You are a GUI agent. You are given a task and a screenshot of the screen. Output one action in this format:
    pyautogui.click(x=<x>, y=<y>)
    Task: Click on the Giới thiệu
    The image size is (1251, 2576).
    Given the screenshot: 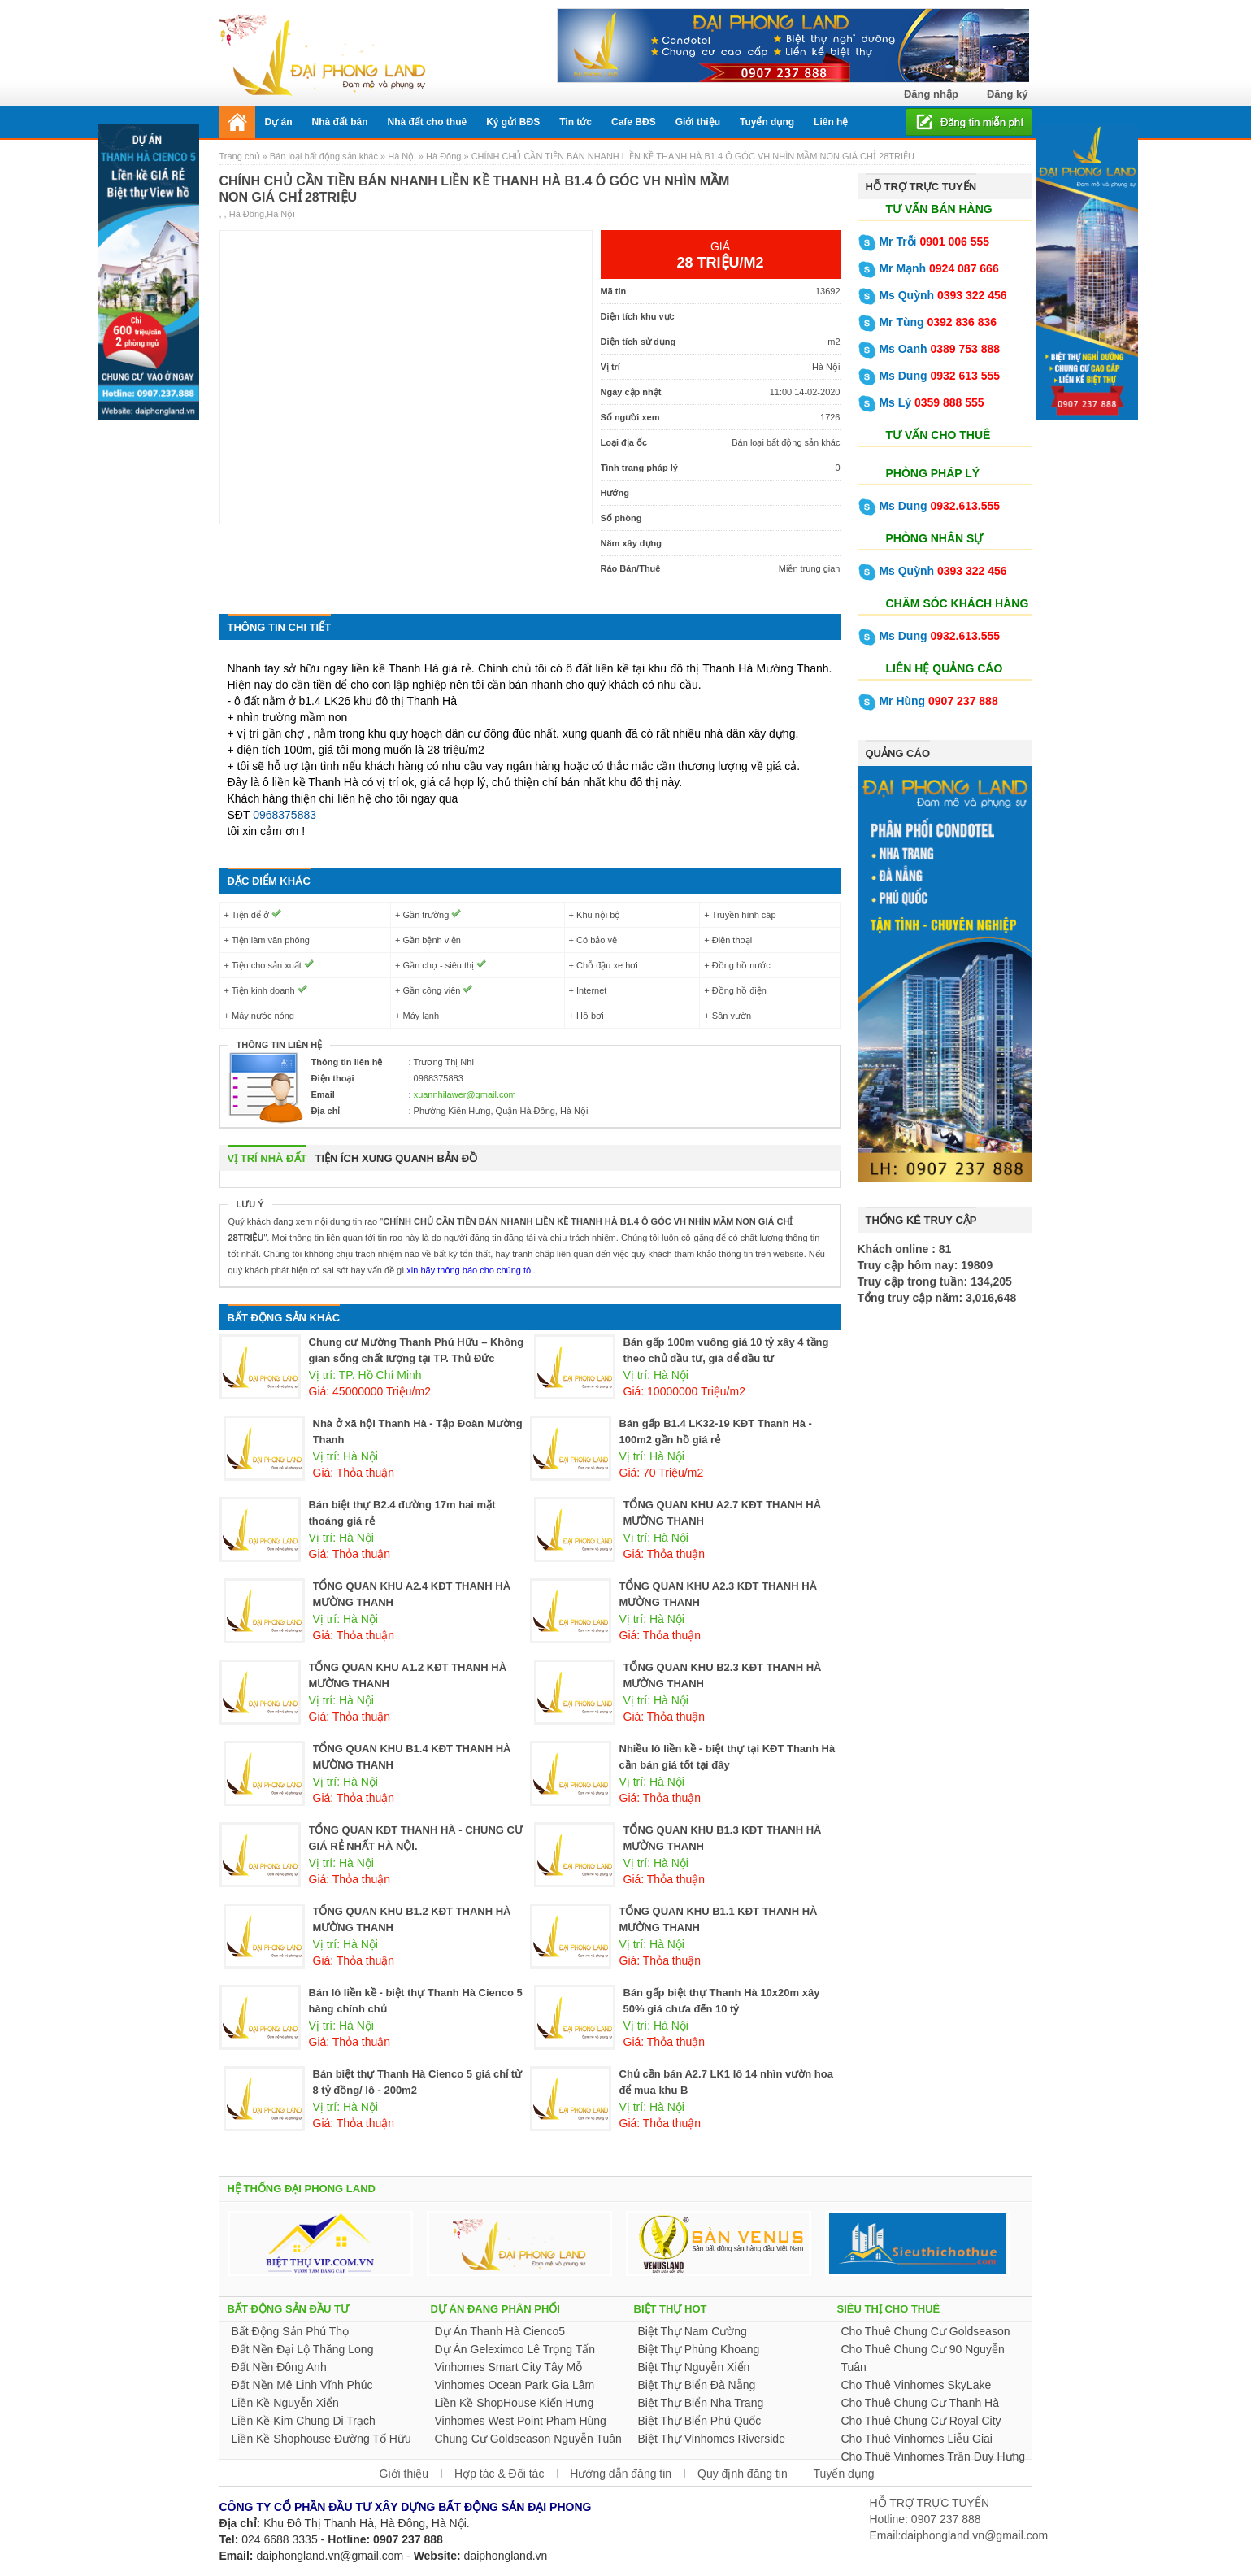 What is the action you would take?
    pyautogui.click(x=404, y=2473)
    